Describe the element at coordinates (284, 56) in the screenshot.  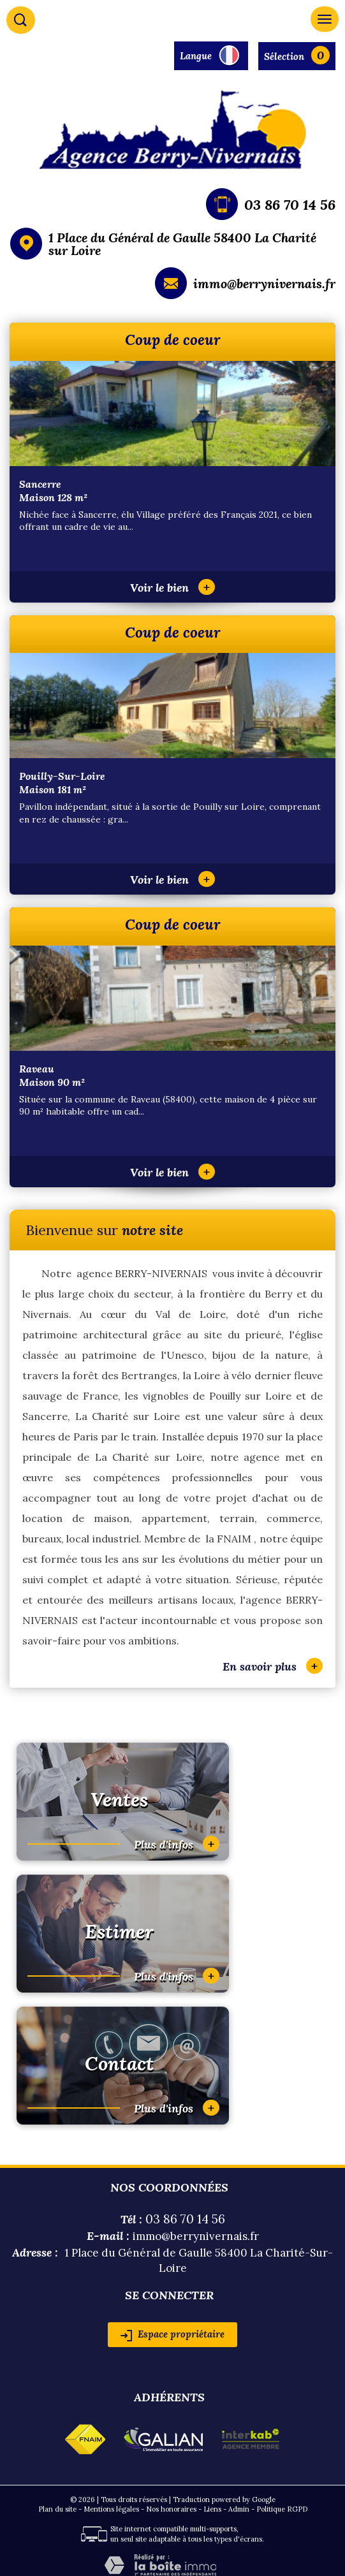
I see `Sélection` at that location.